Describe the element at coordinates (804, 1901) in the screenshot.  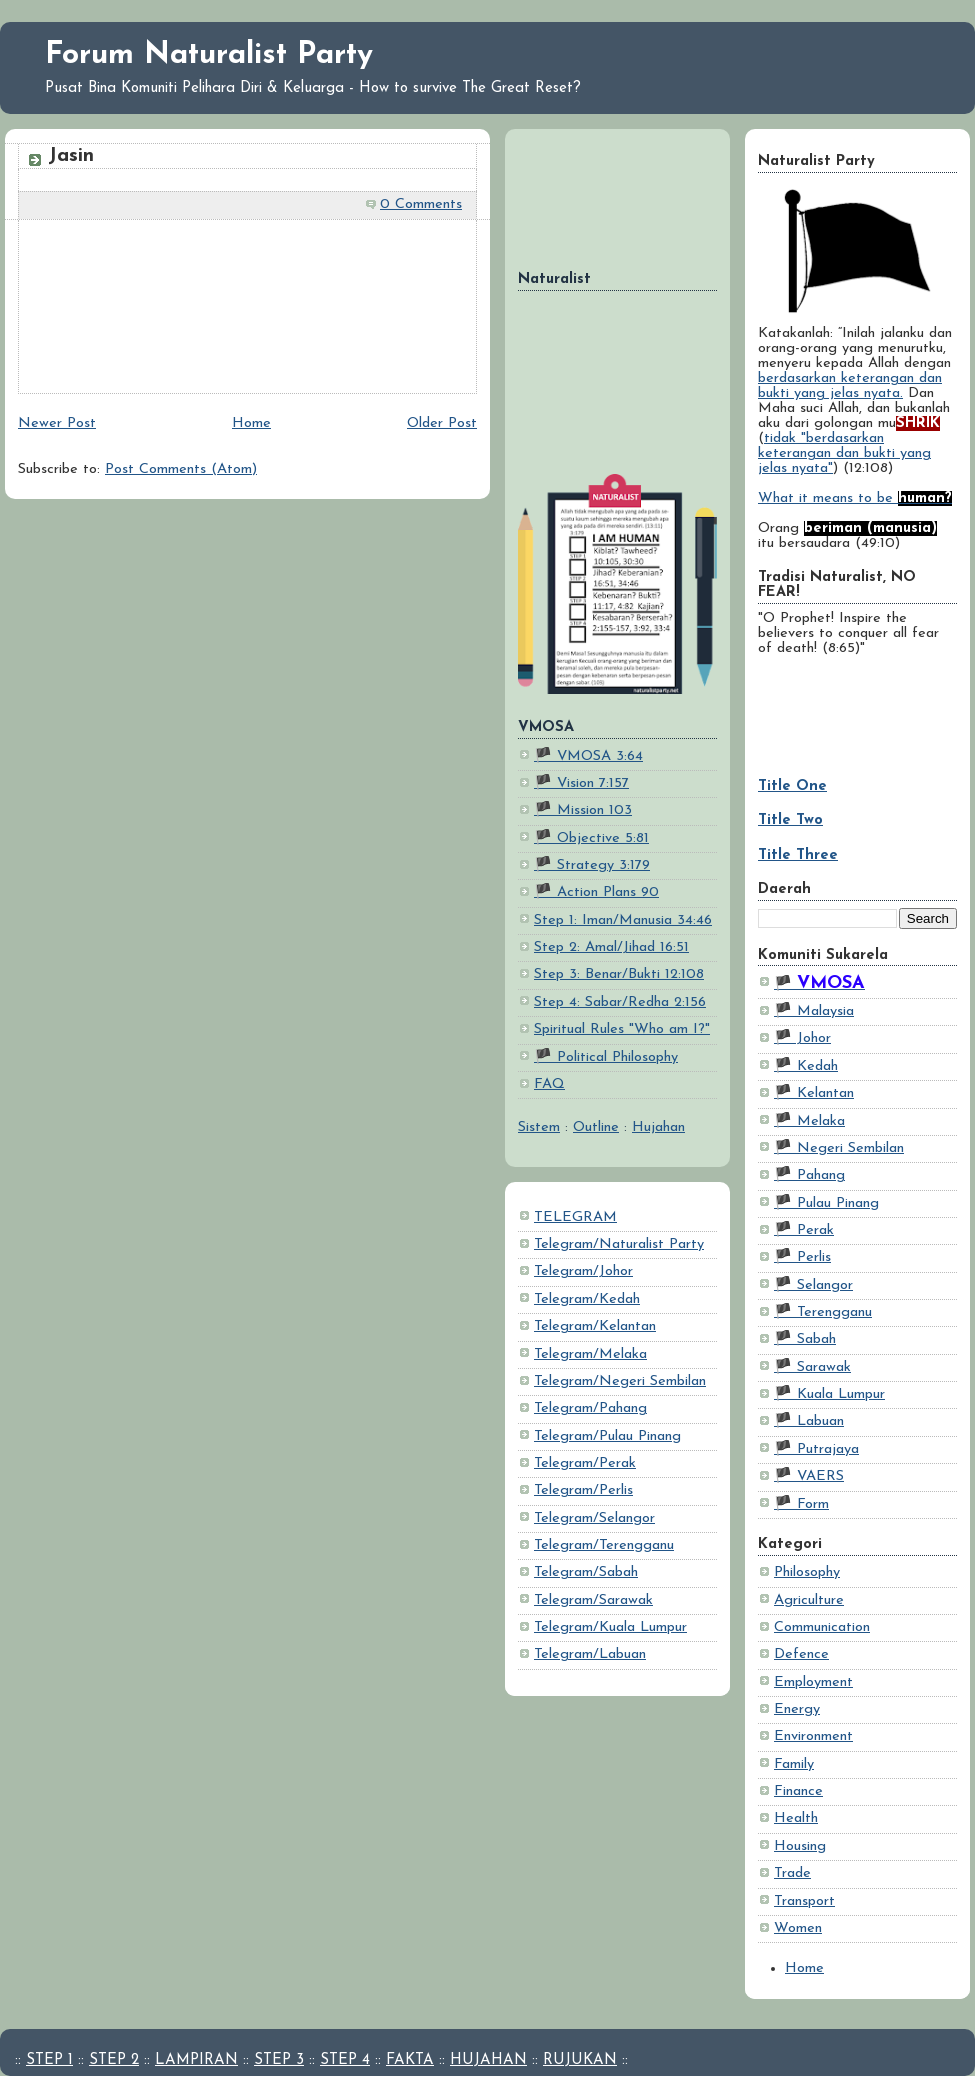
I see `Transport` at that location.